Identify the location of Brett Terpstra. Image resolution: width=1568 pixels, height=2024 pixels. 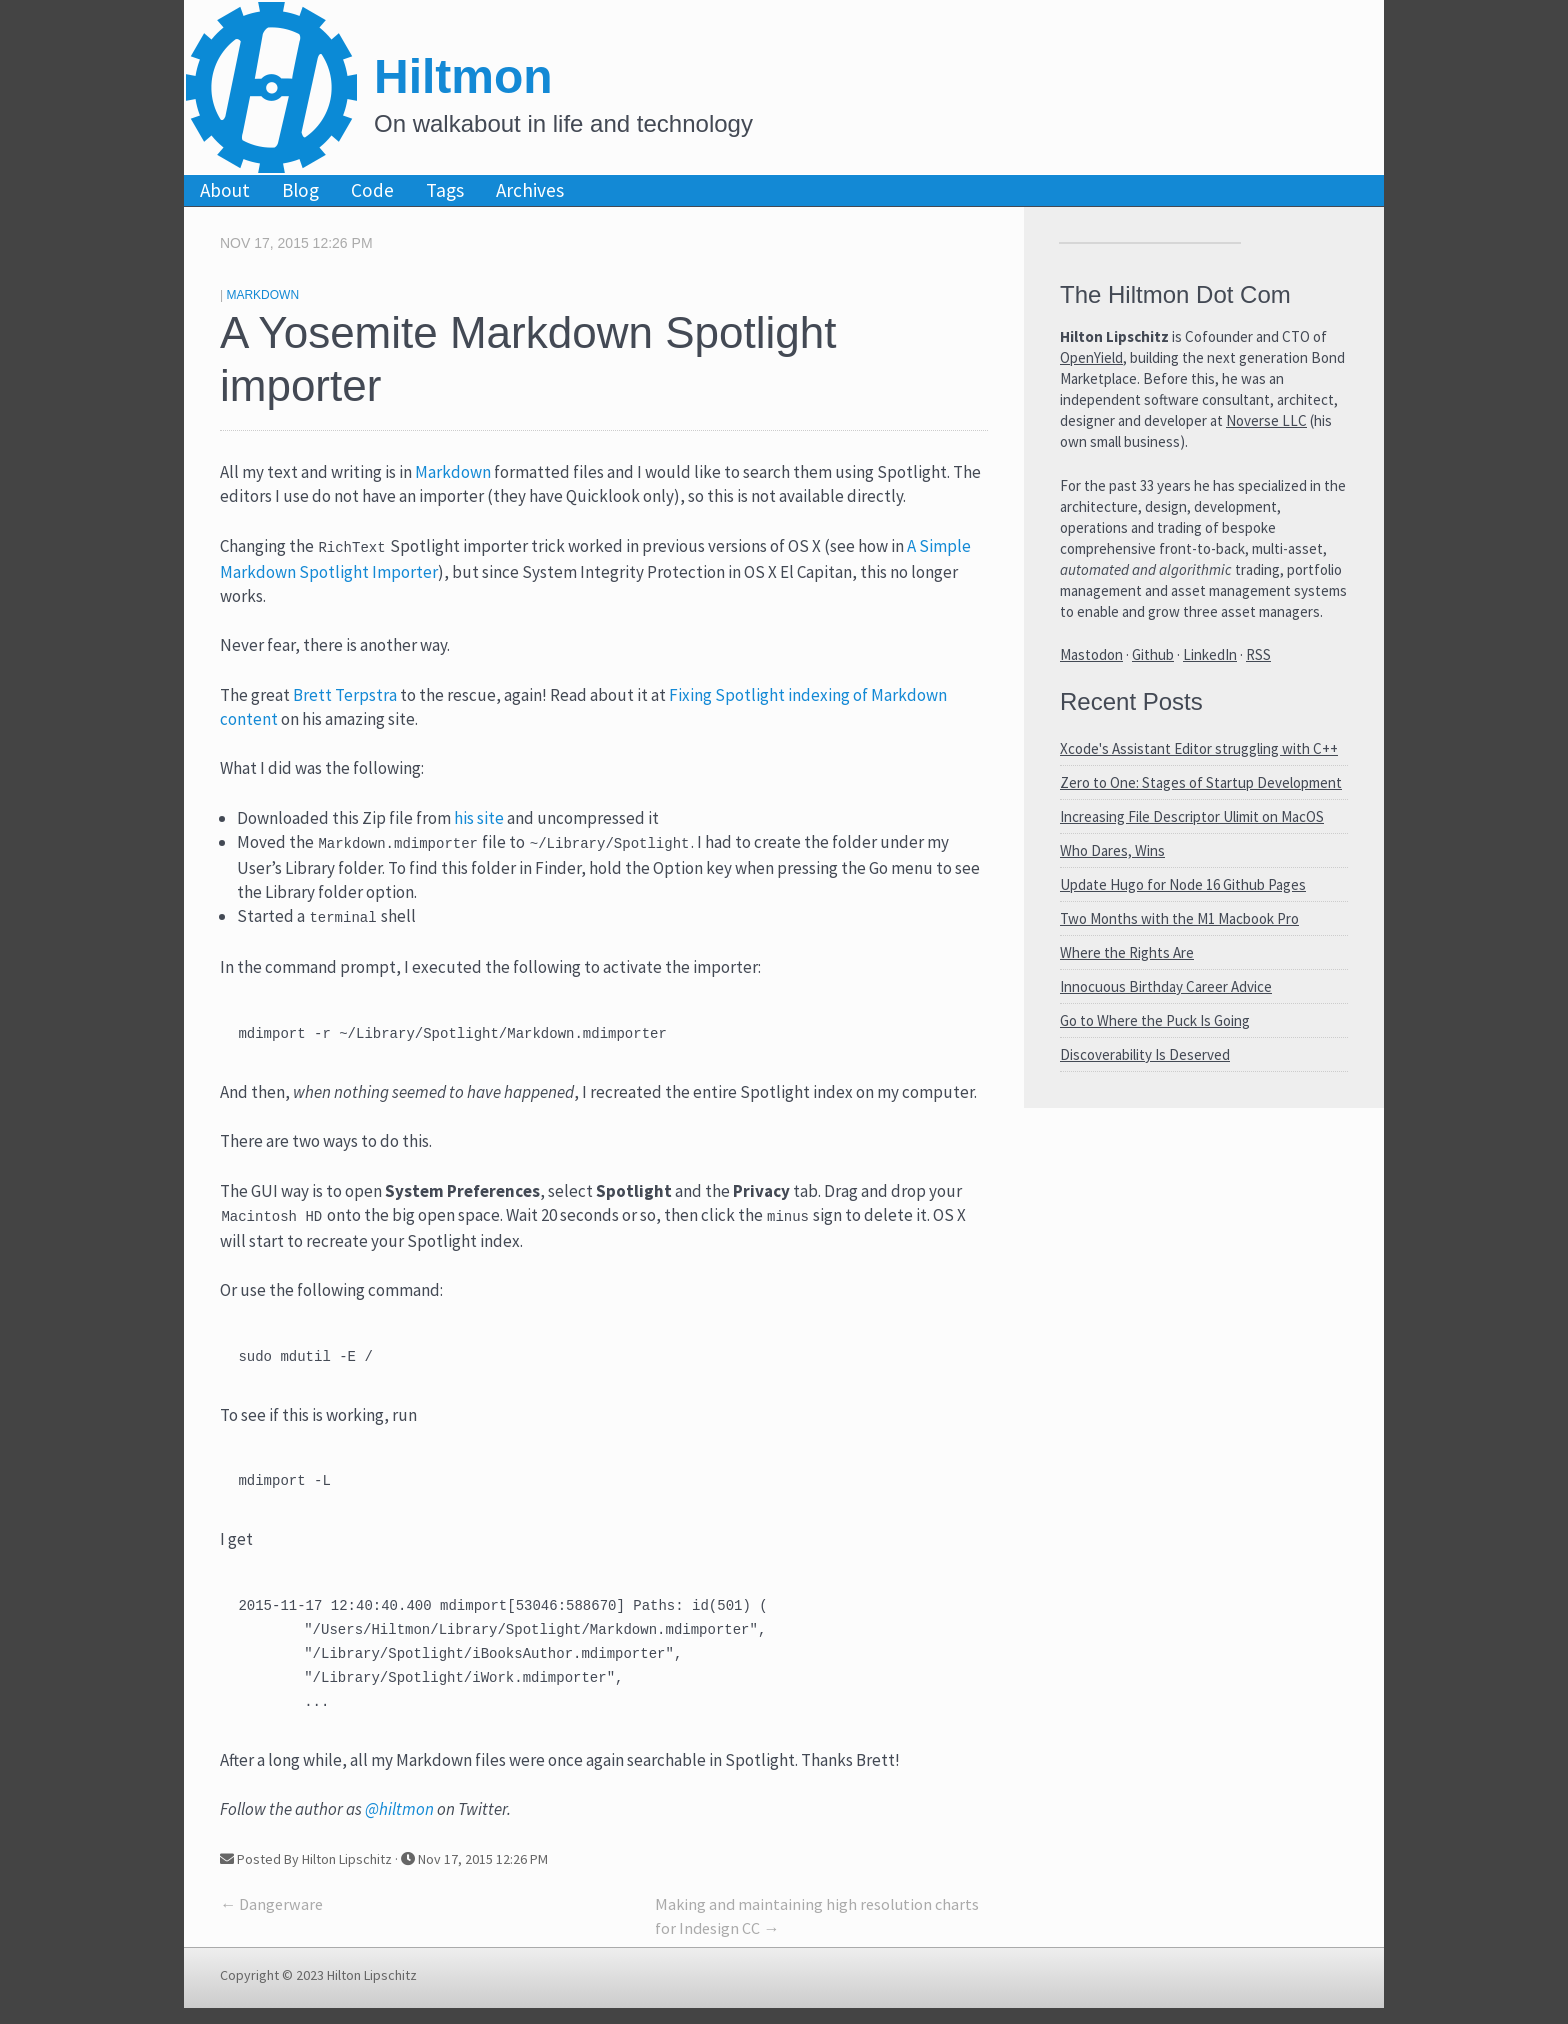
(345, 695).